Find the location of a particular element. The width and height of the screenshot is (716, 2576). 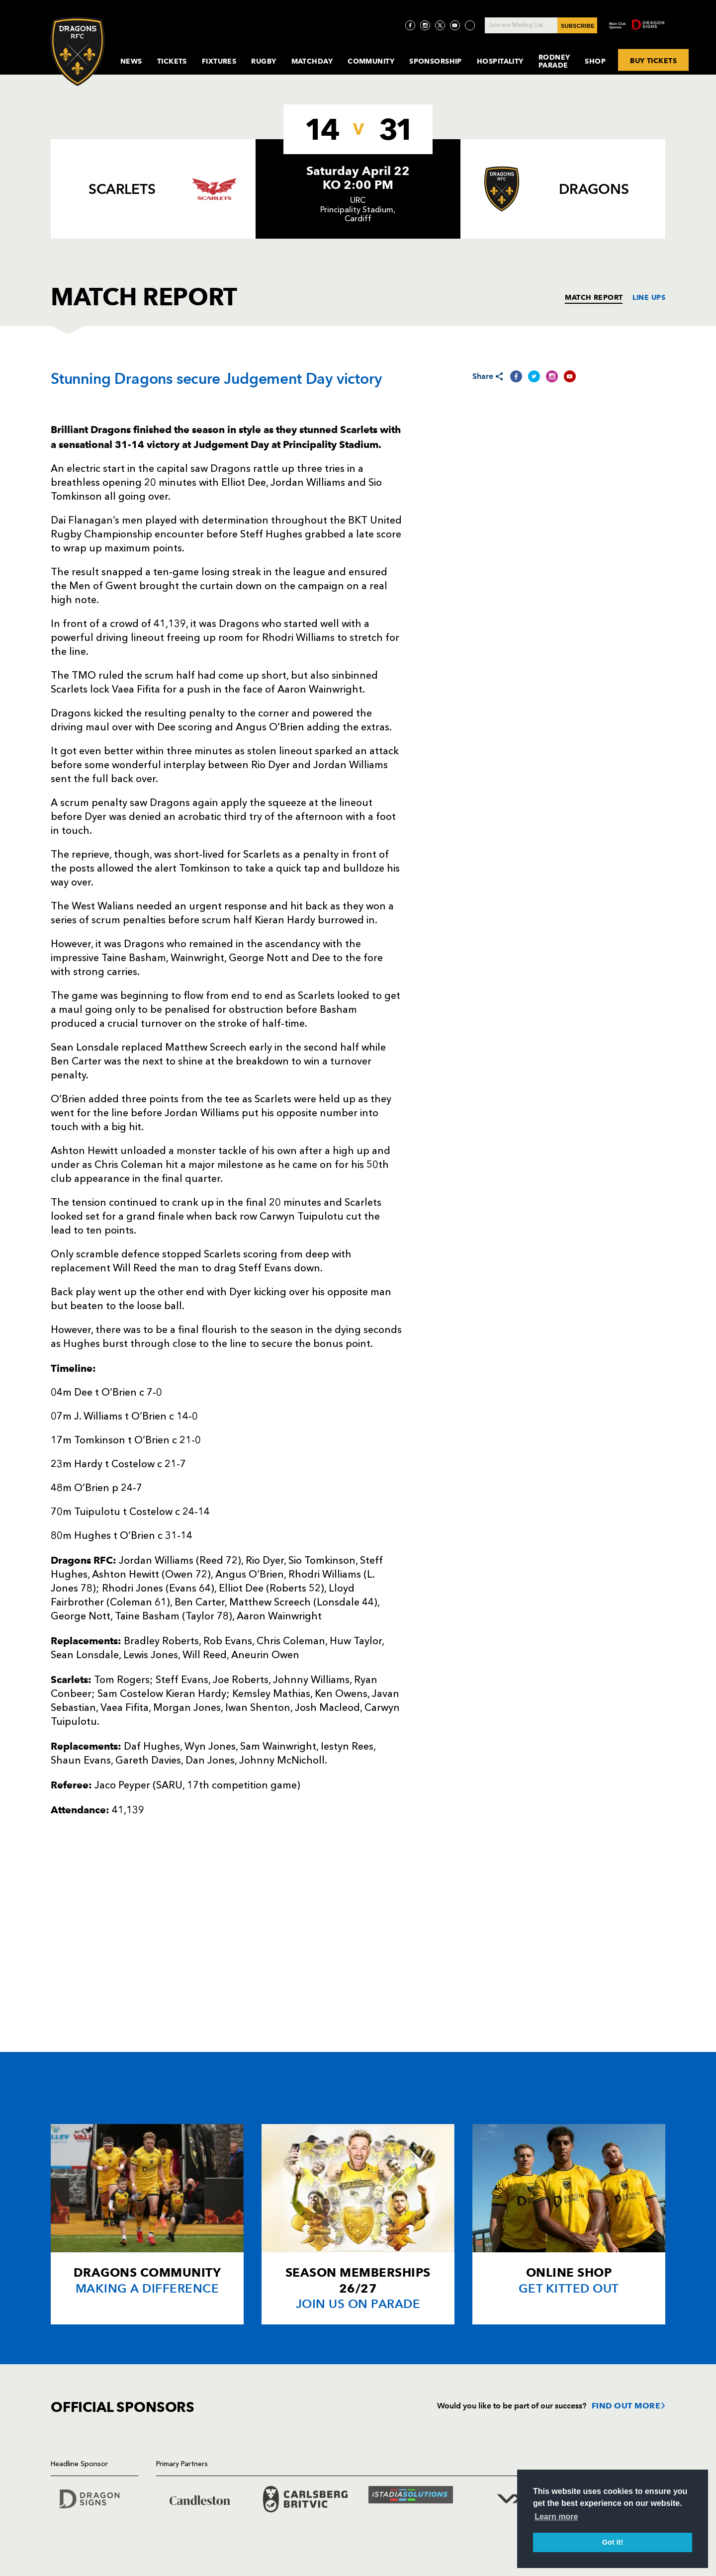

Hospitality is located at coordinates (500, 61).